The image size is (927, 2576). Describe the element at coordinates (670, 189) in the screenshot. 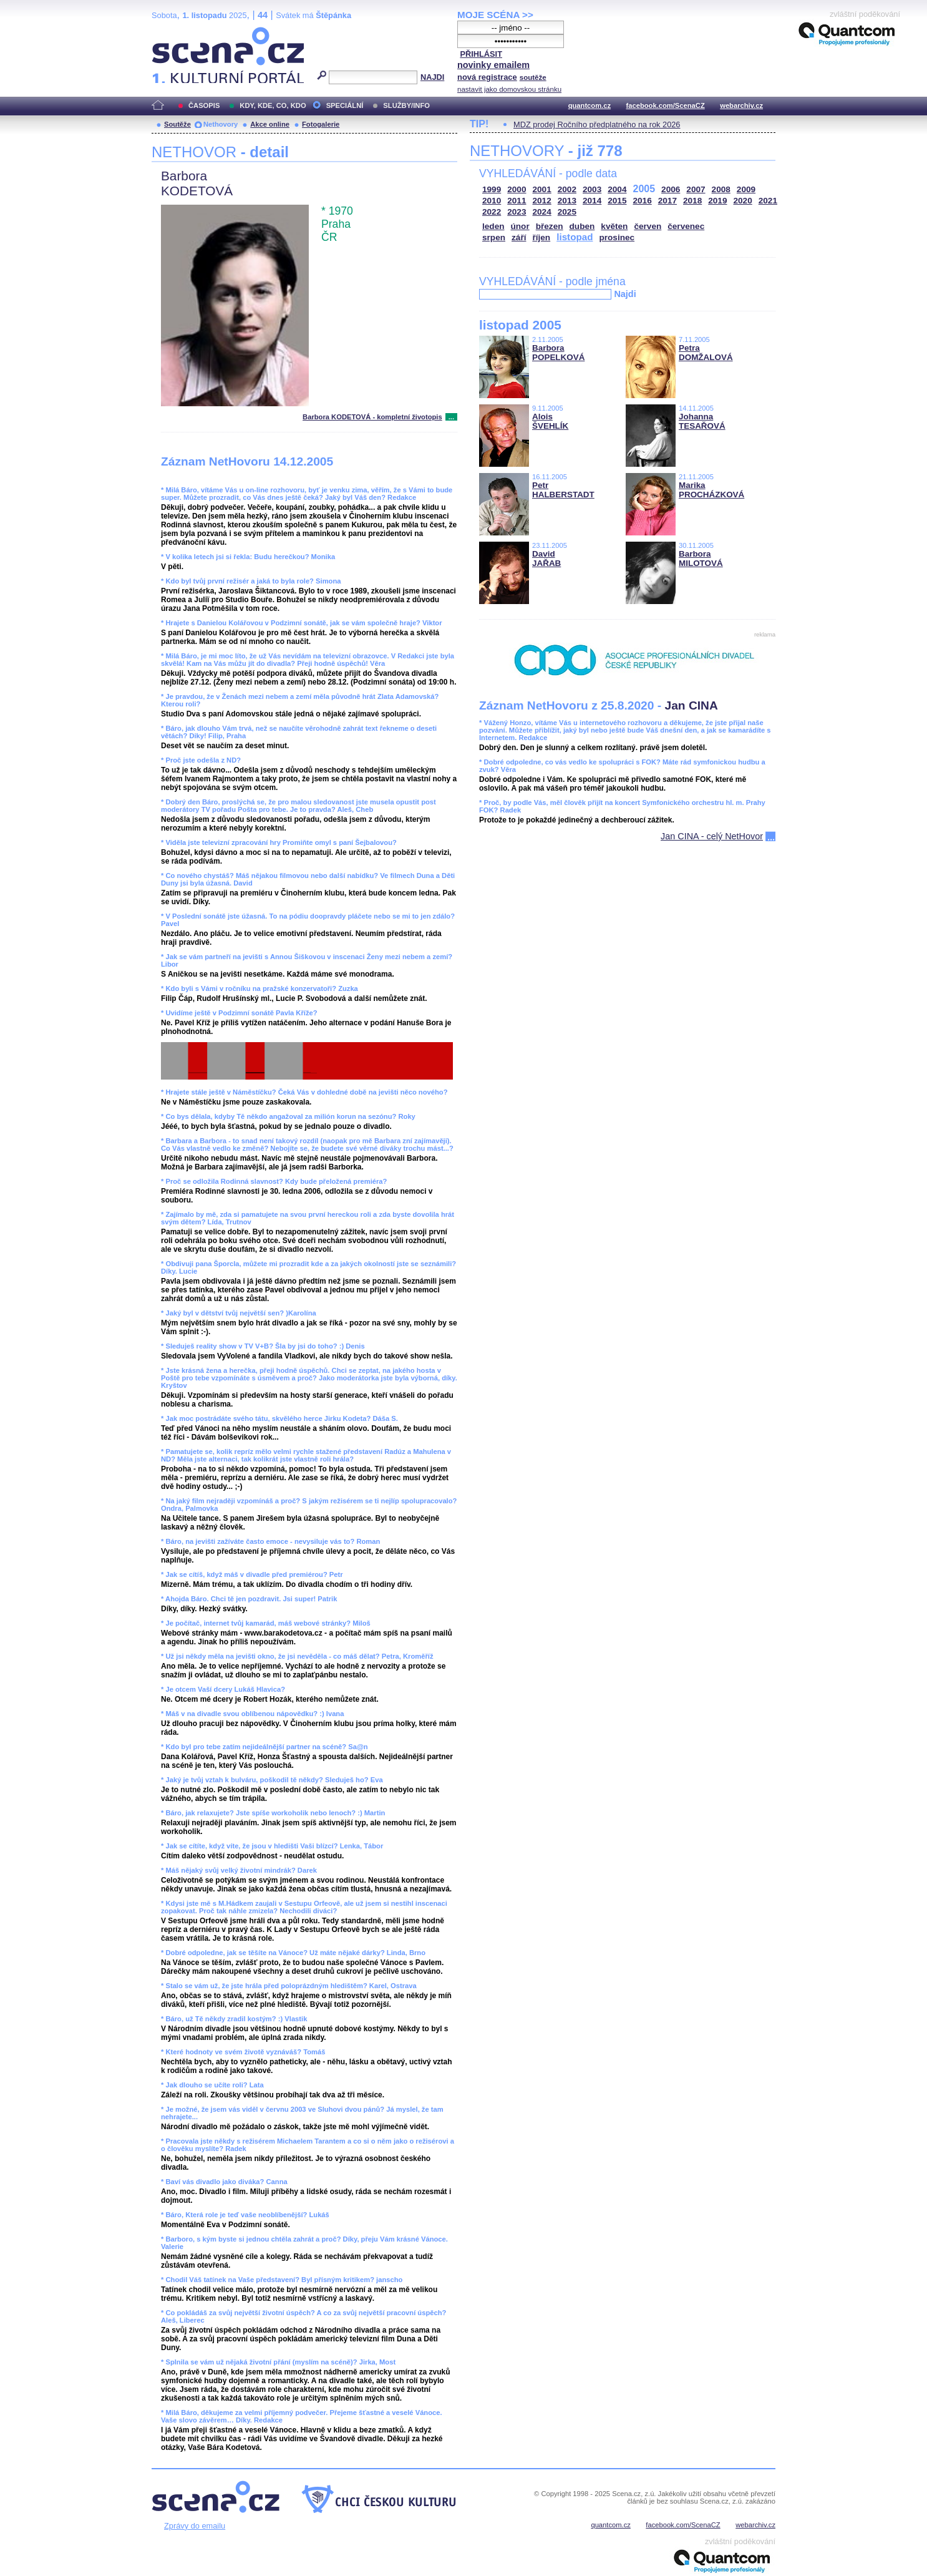

I see `2006` at that location.